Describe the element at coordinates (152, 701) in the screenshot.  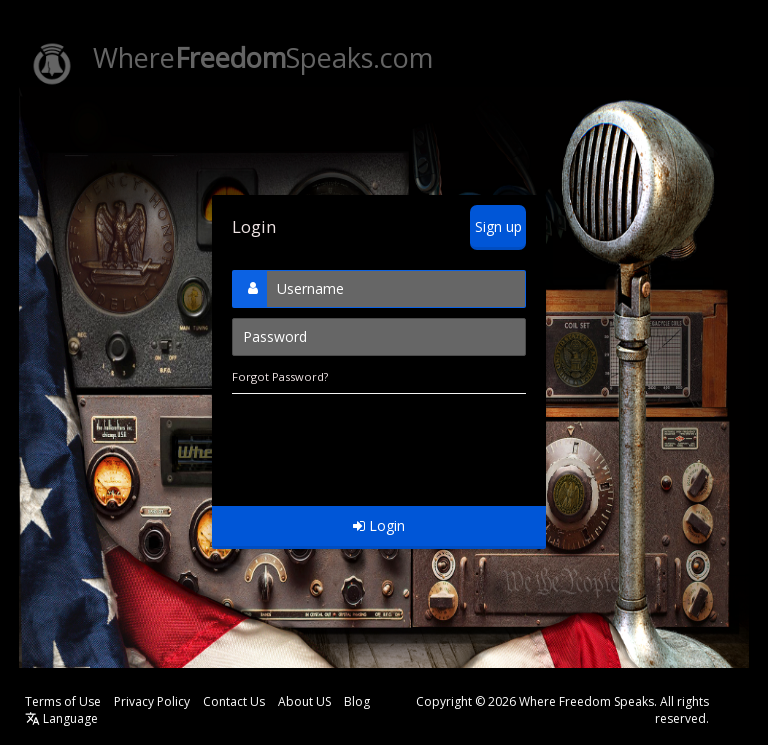
I see `Privacy Policy` at that location.